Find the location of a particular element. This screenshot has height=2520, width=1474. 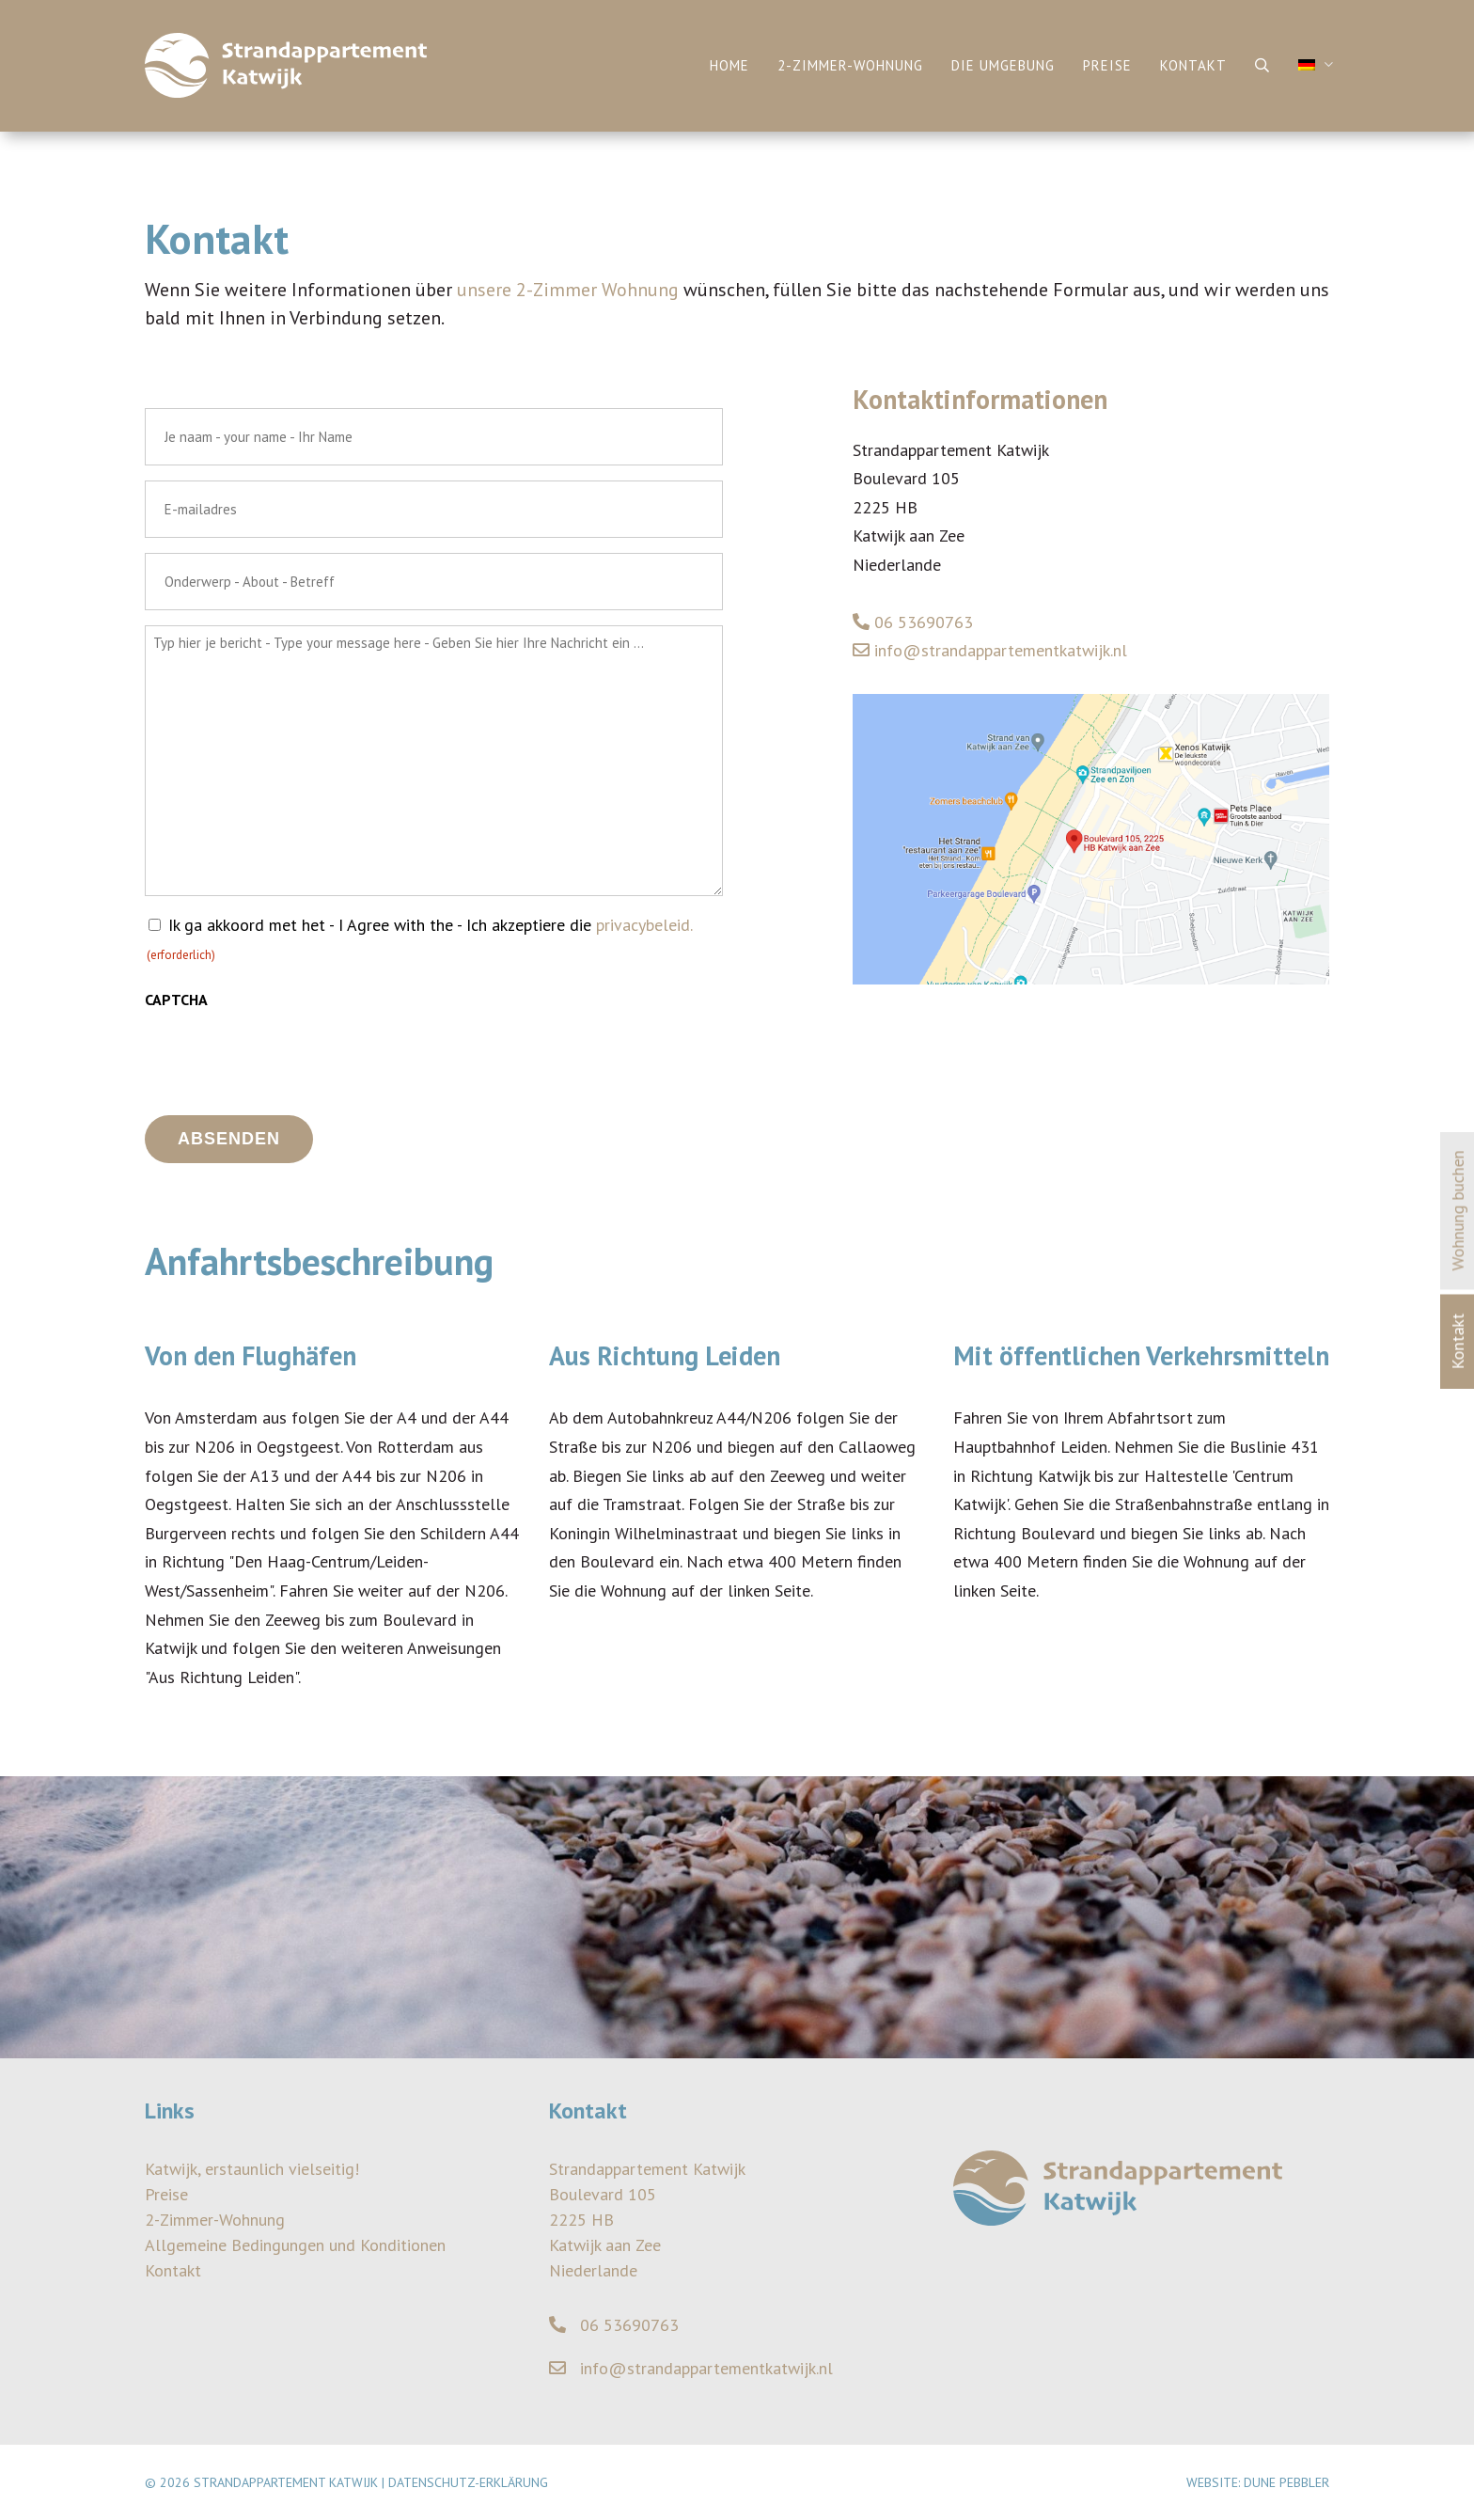

[presentation] is located at coordinates (288, 1058).